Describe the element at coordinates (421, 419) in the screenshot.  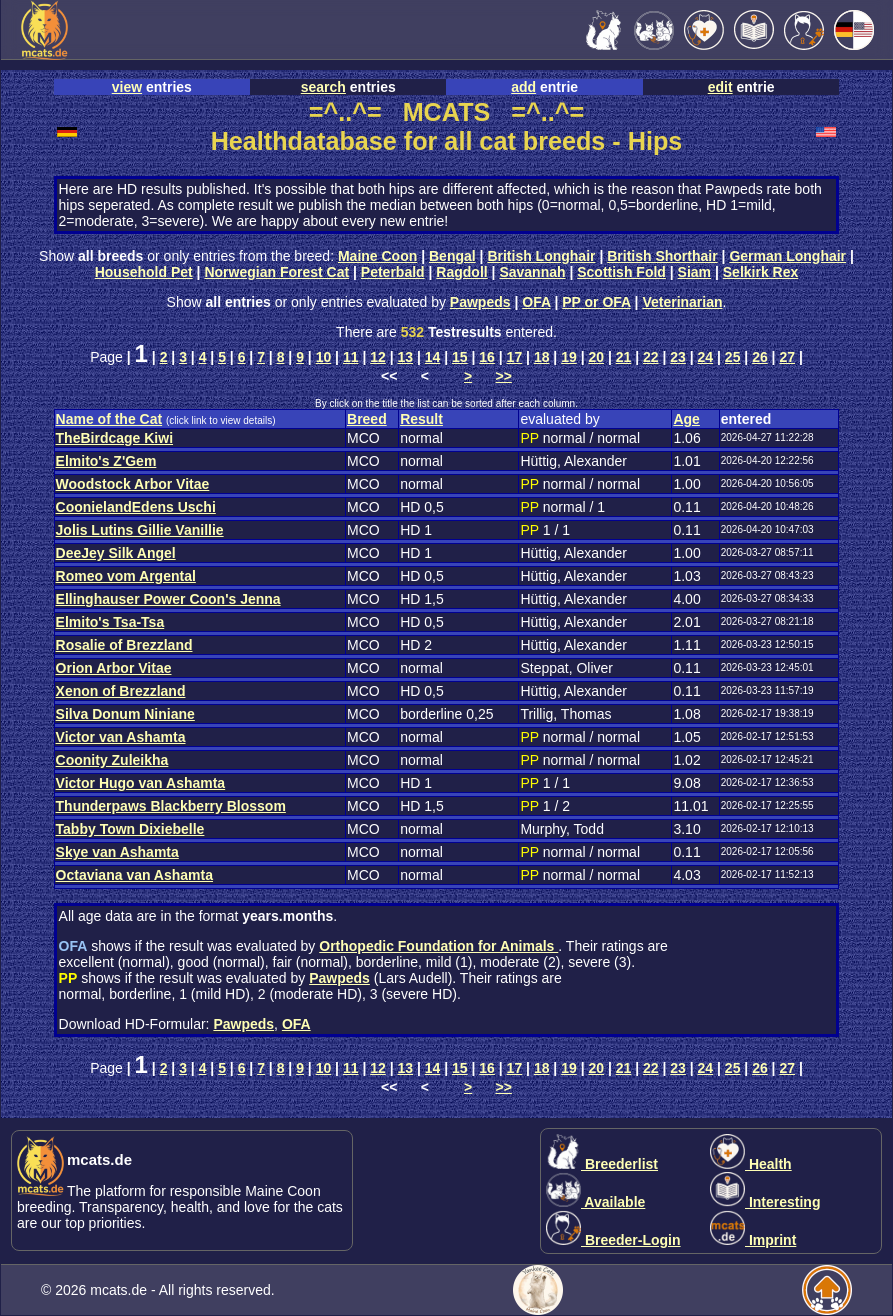
I see `Result` at that location.